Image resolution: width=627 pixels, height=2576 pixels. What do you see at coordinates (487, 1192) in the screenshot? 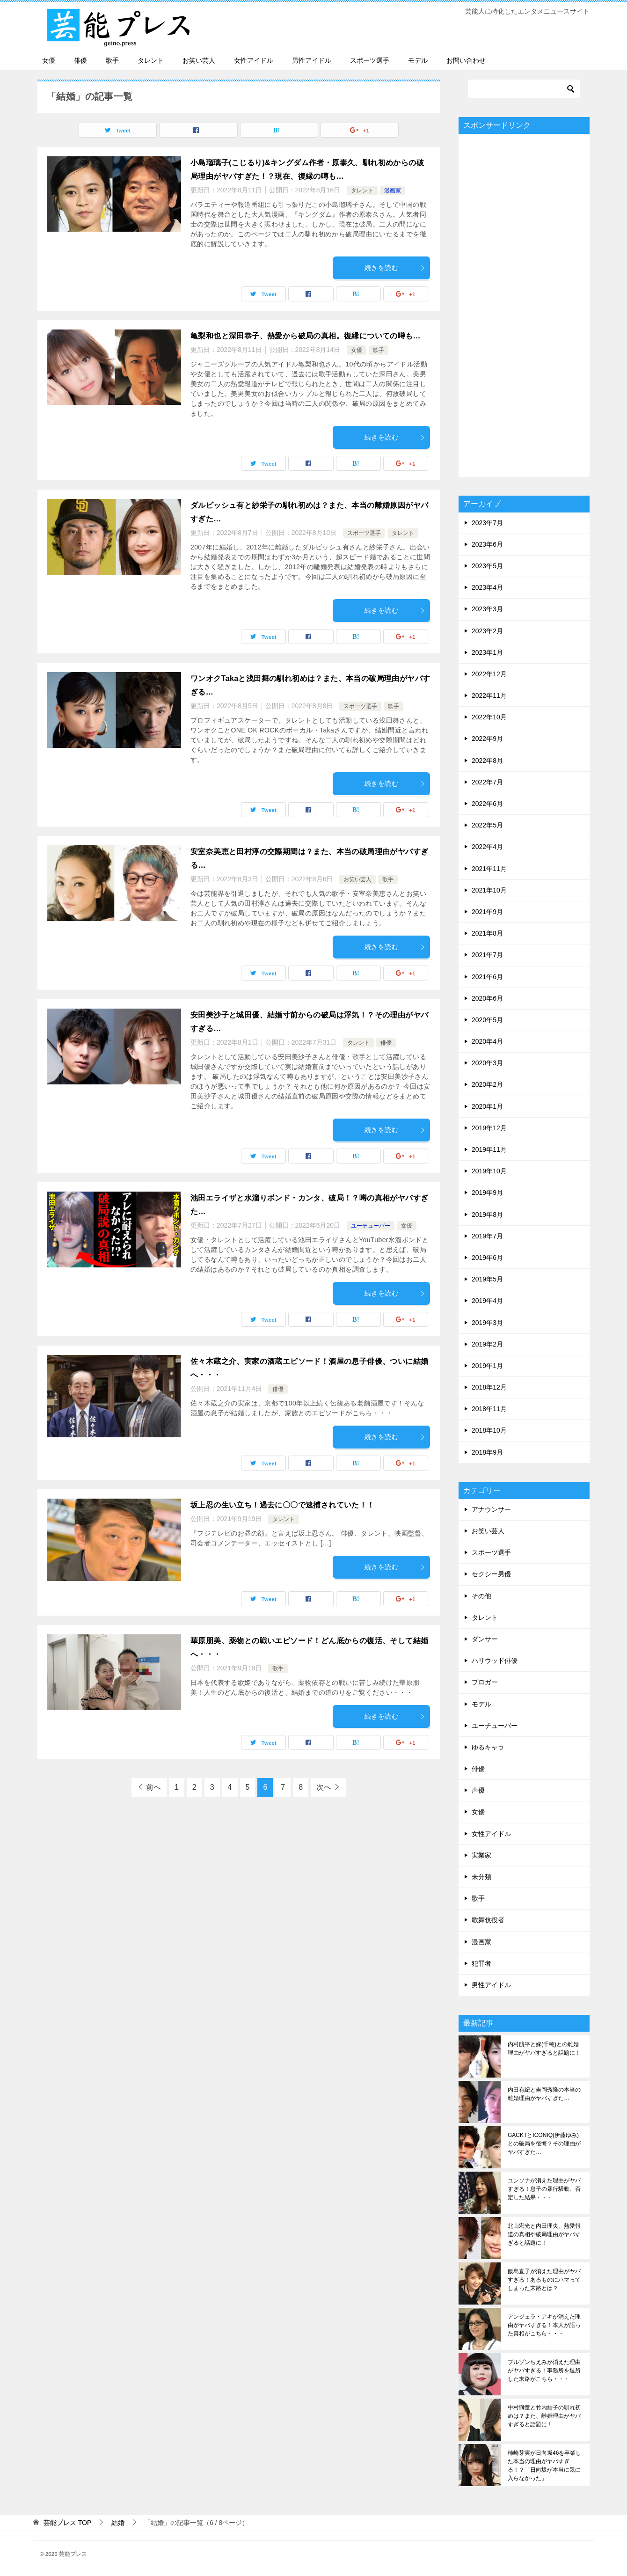
I see `2019年9月` at bounding box center [487, 1192].